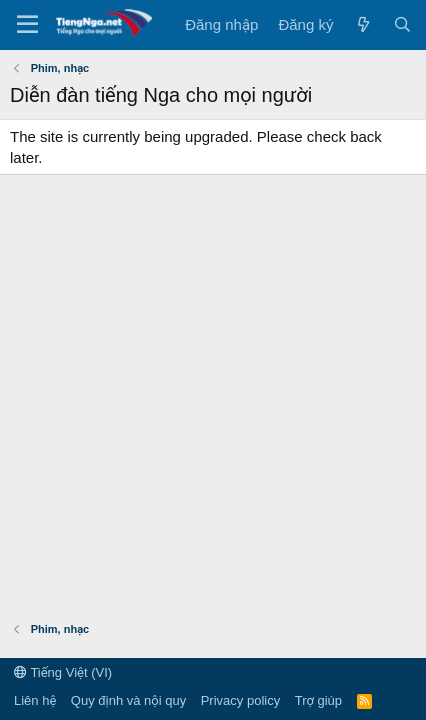 Image resolution: width=426 pixels, height=720 pixels. Describe the element at coordinates (318, 700) in the screenshot. I see `Trợ giúp` at that location.